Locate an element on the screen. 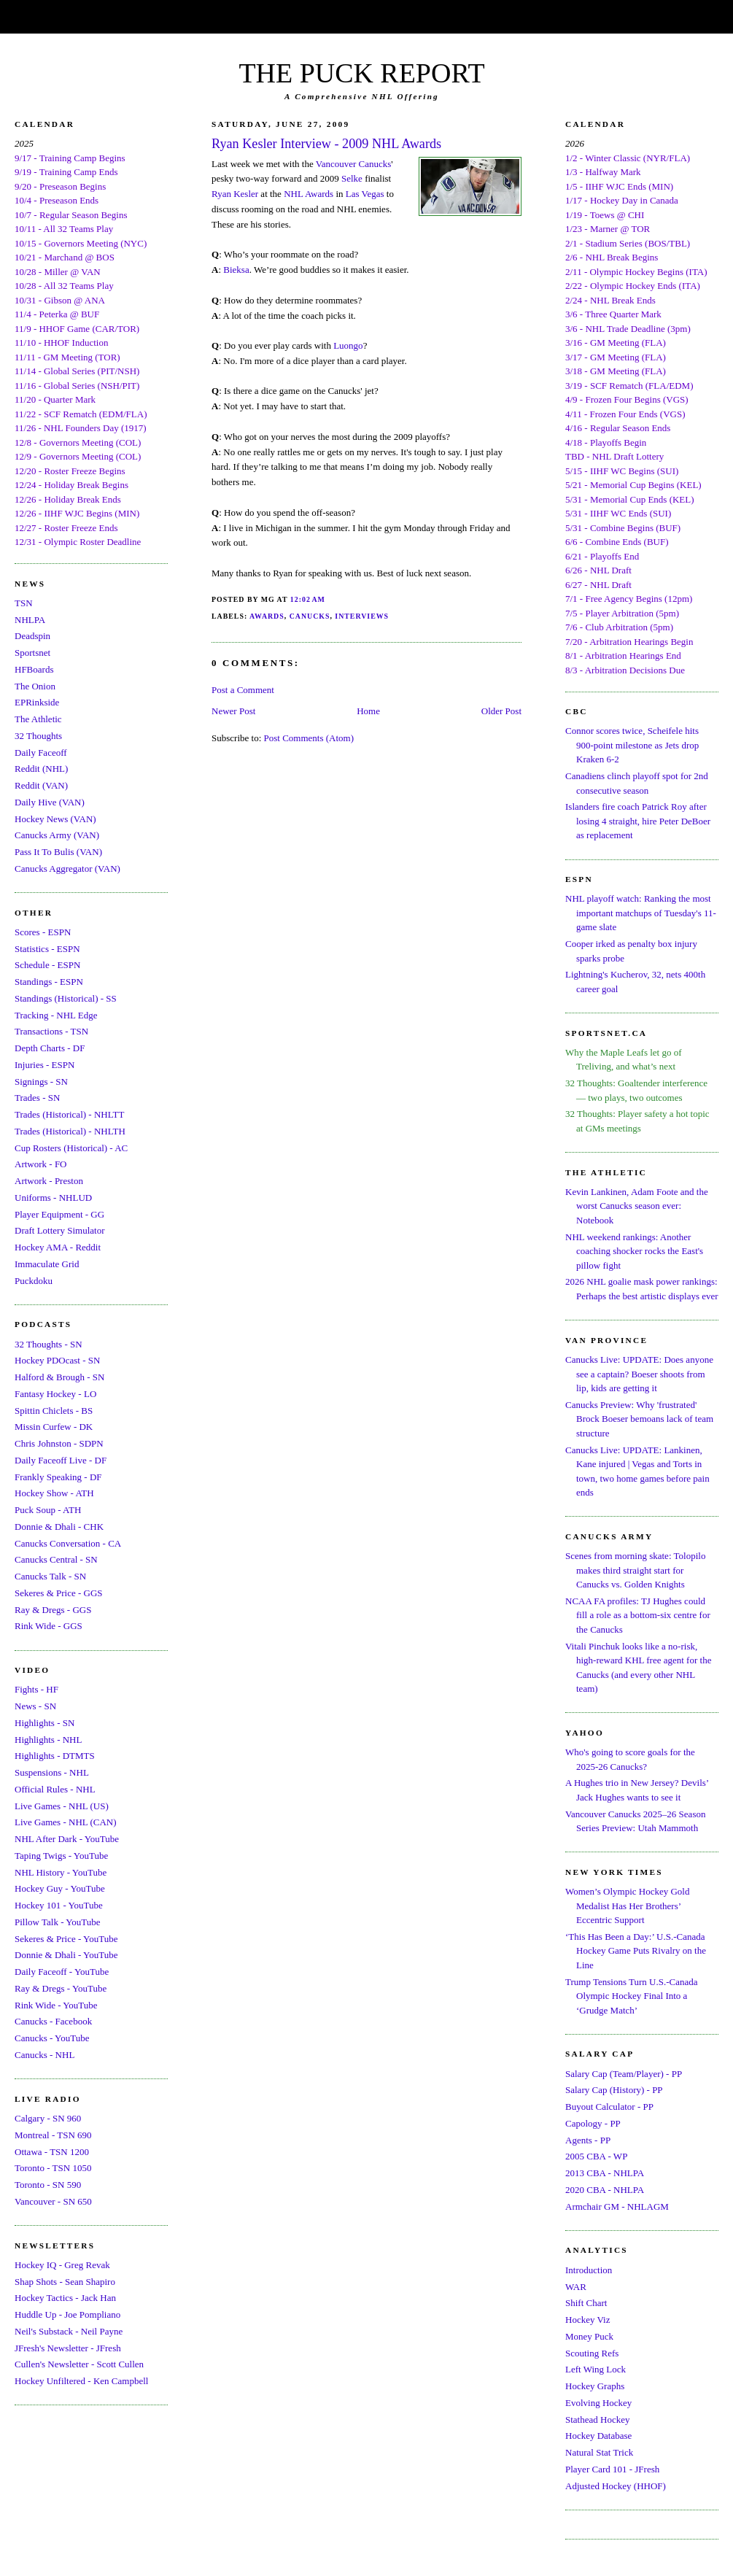  Pass It To Bulis (VAN) is located at coordinates (58, 851).